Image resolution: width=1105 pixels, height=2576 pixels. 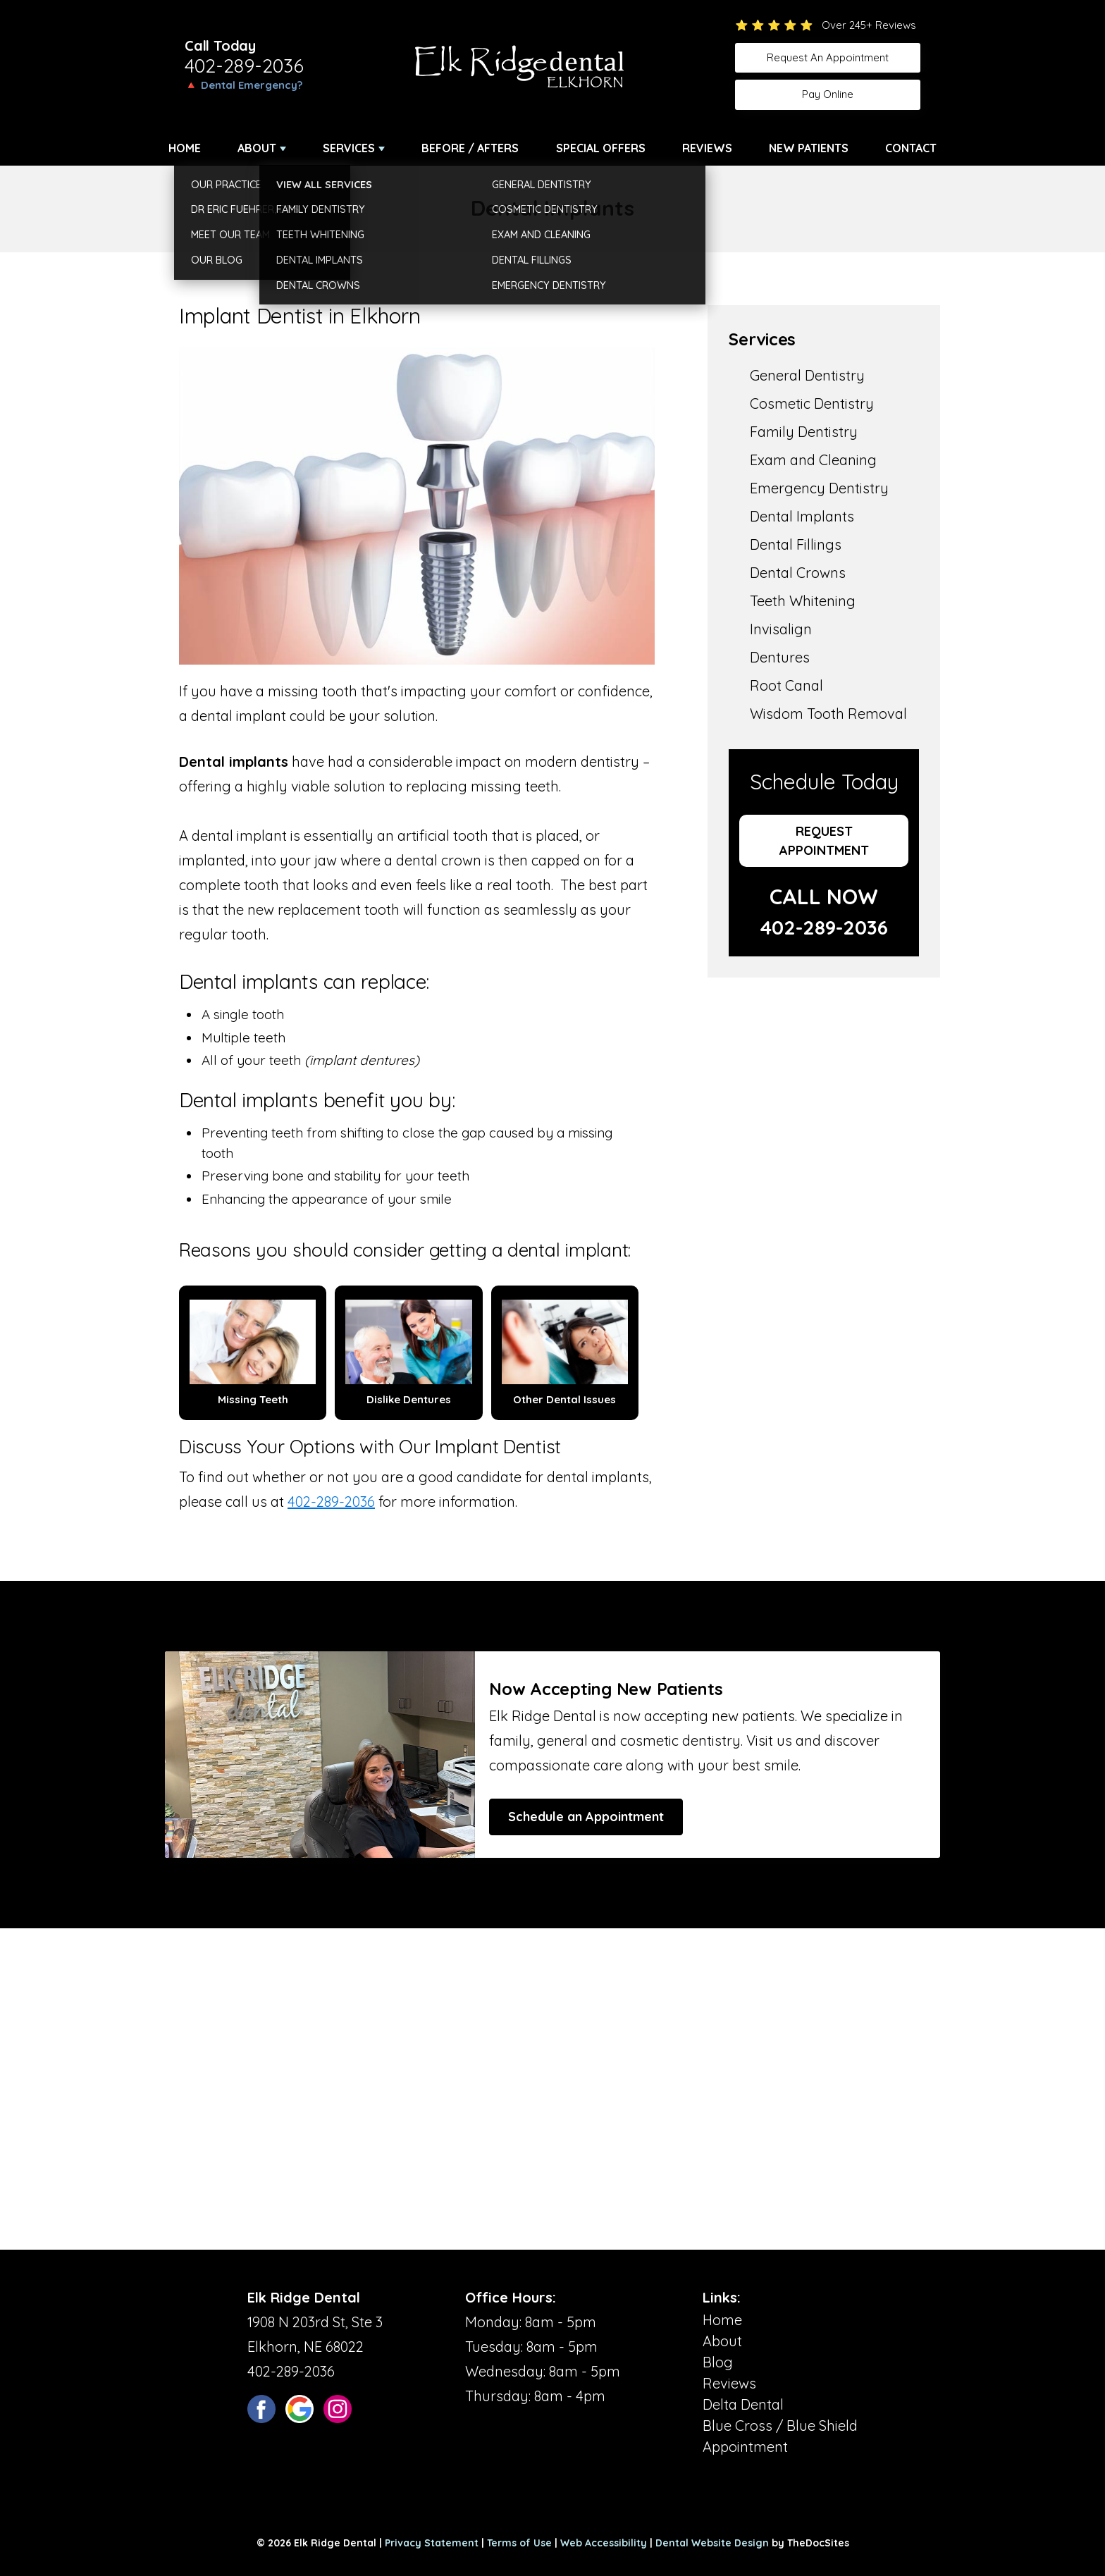 I want to click on Root Canal, so click(x=786, y=685).